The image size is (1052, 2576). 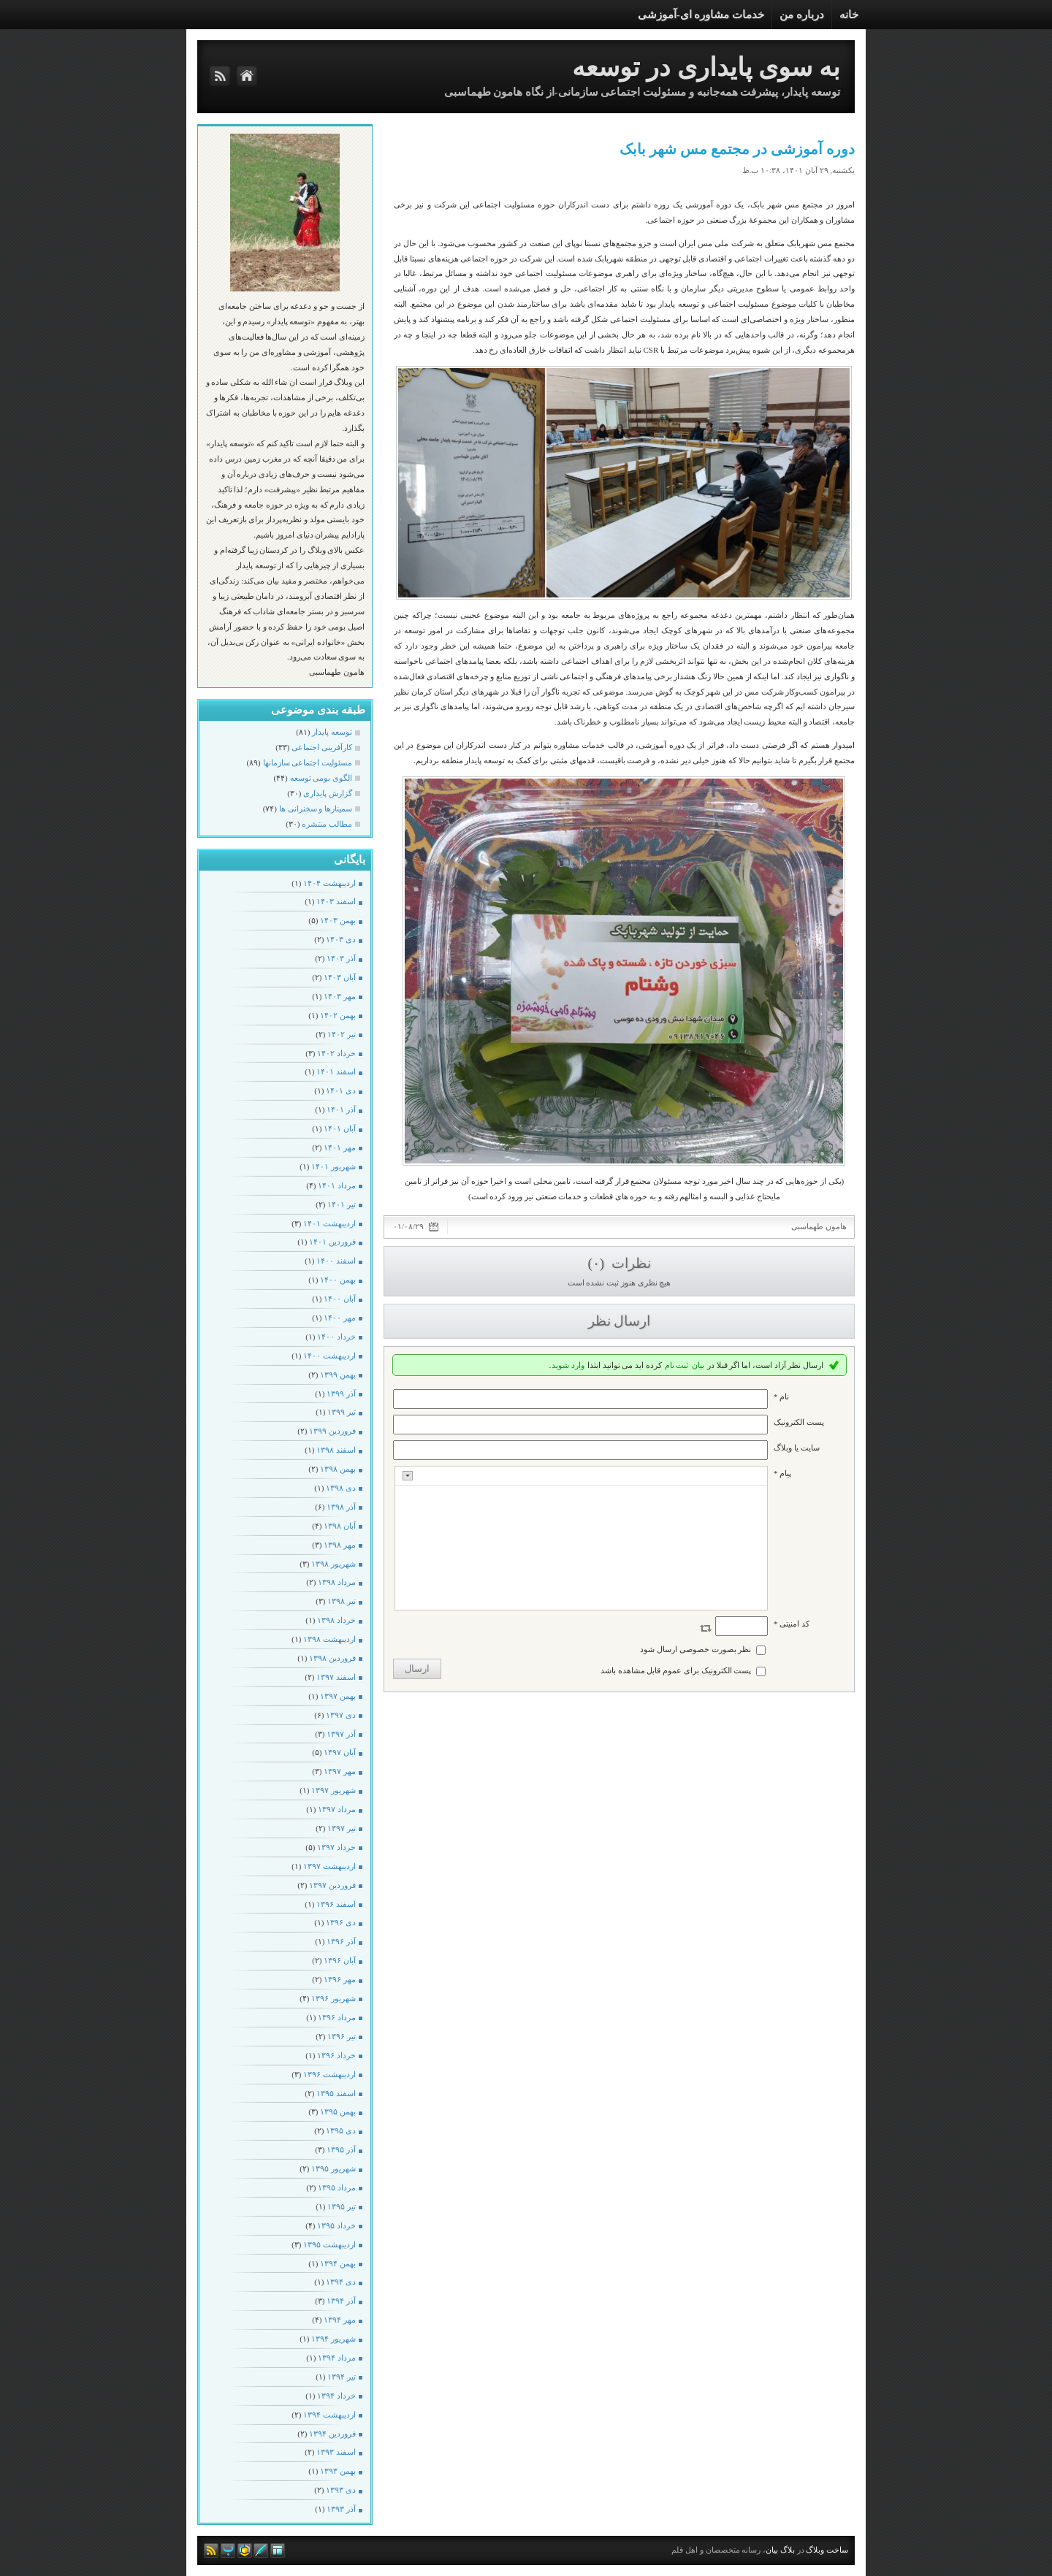 I want to click on به سوی پایداری در توسعه, so click(x=706, y=67).